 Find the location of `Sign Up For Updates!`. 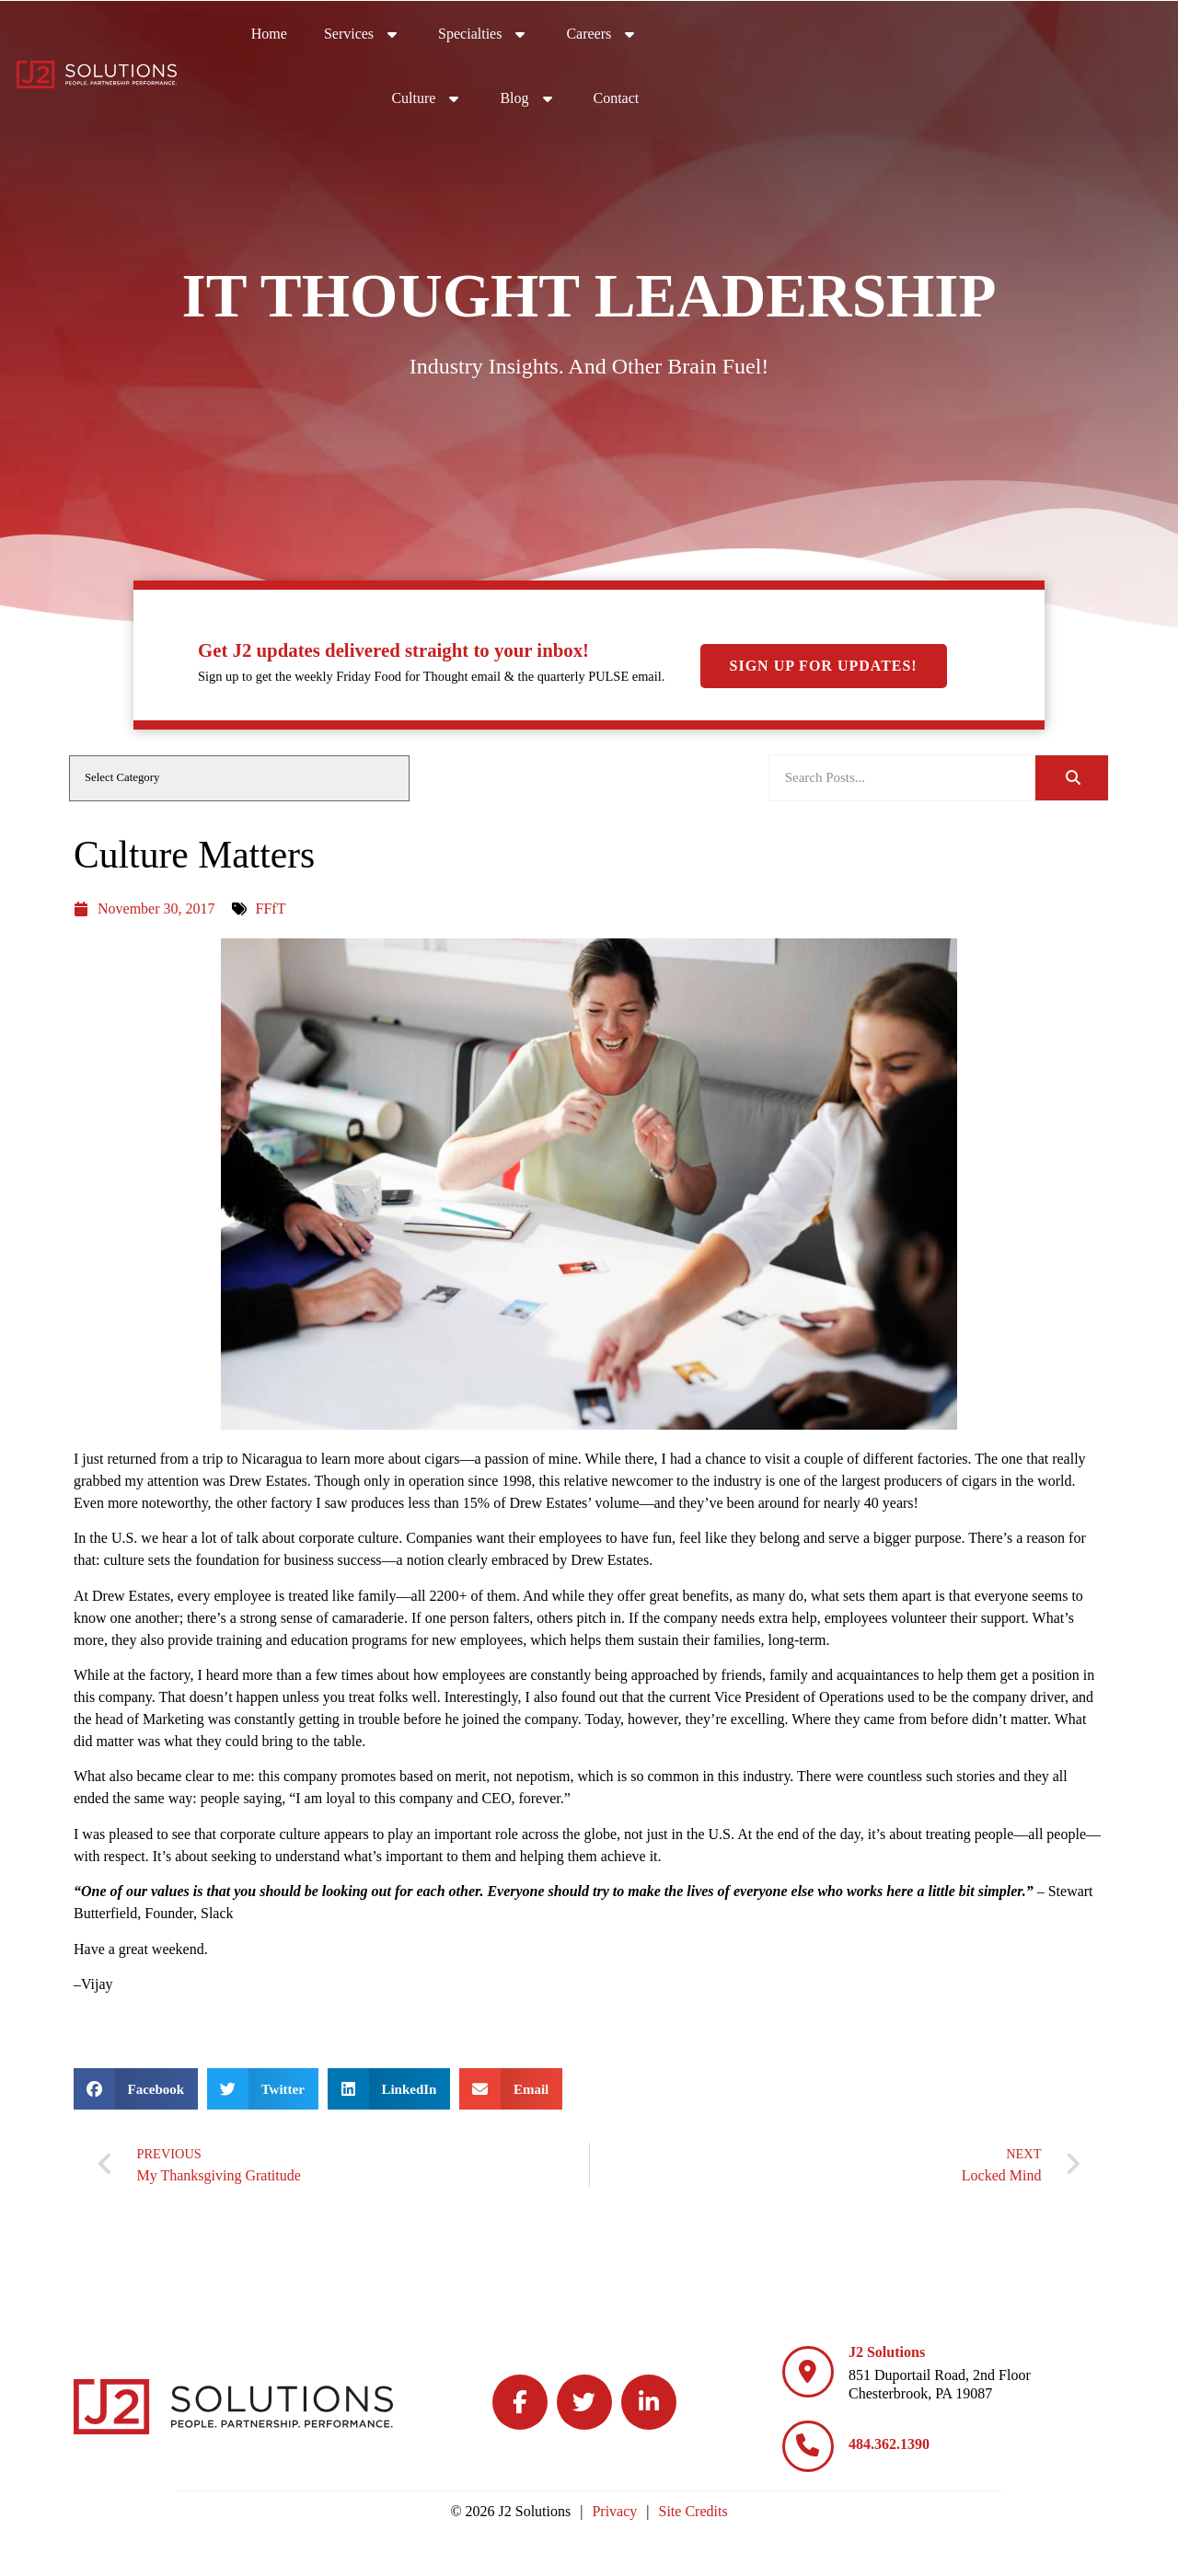

Sign Up For Updates! is located at coordinates (824, 514).